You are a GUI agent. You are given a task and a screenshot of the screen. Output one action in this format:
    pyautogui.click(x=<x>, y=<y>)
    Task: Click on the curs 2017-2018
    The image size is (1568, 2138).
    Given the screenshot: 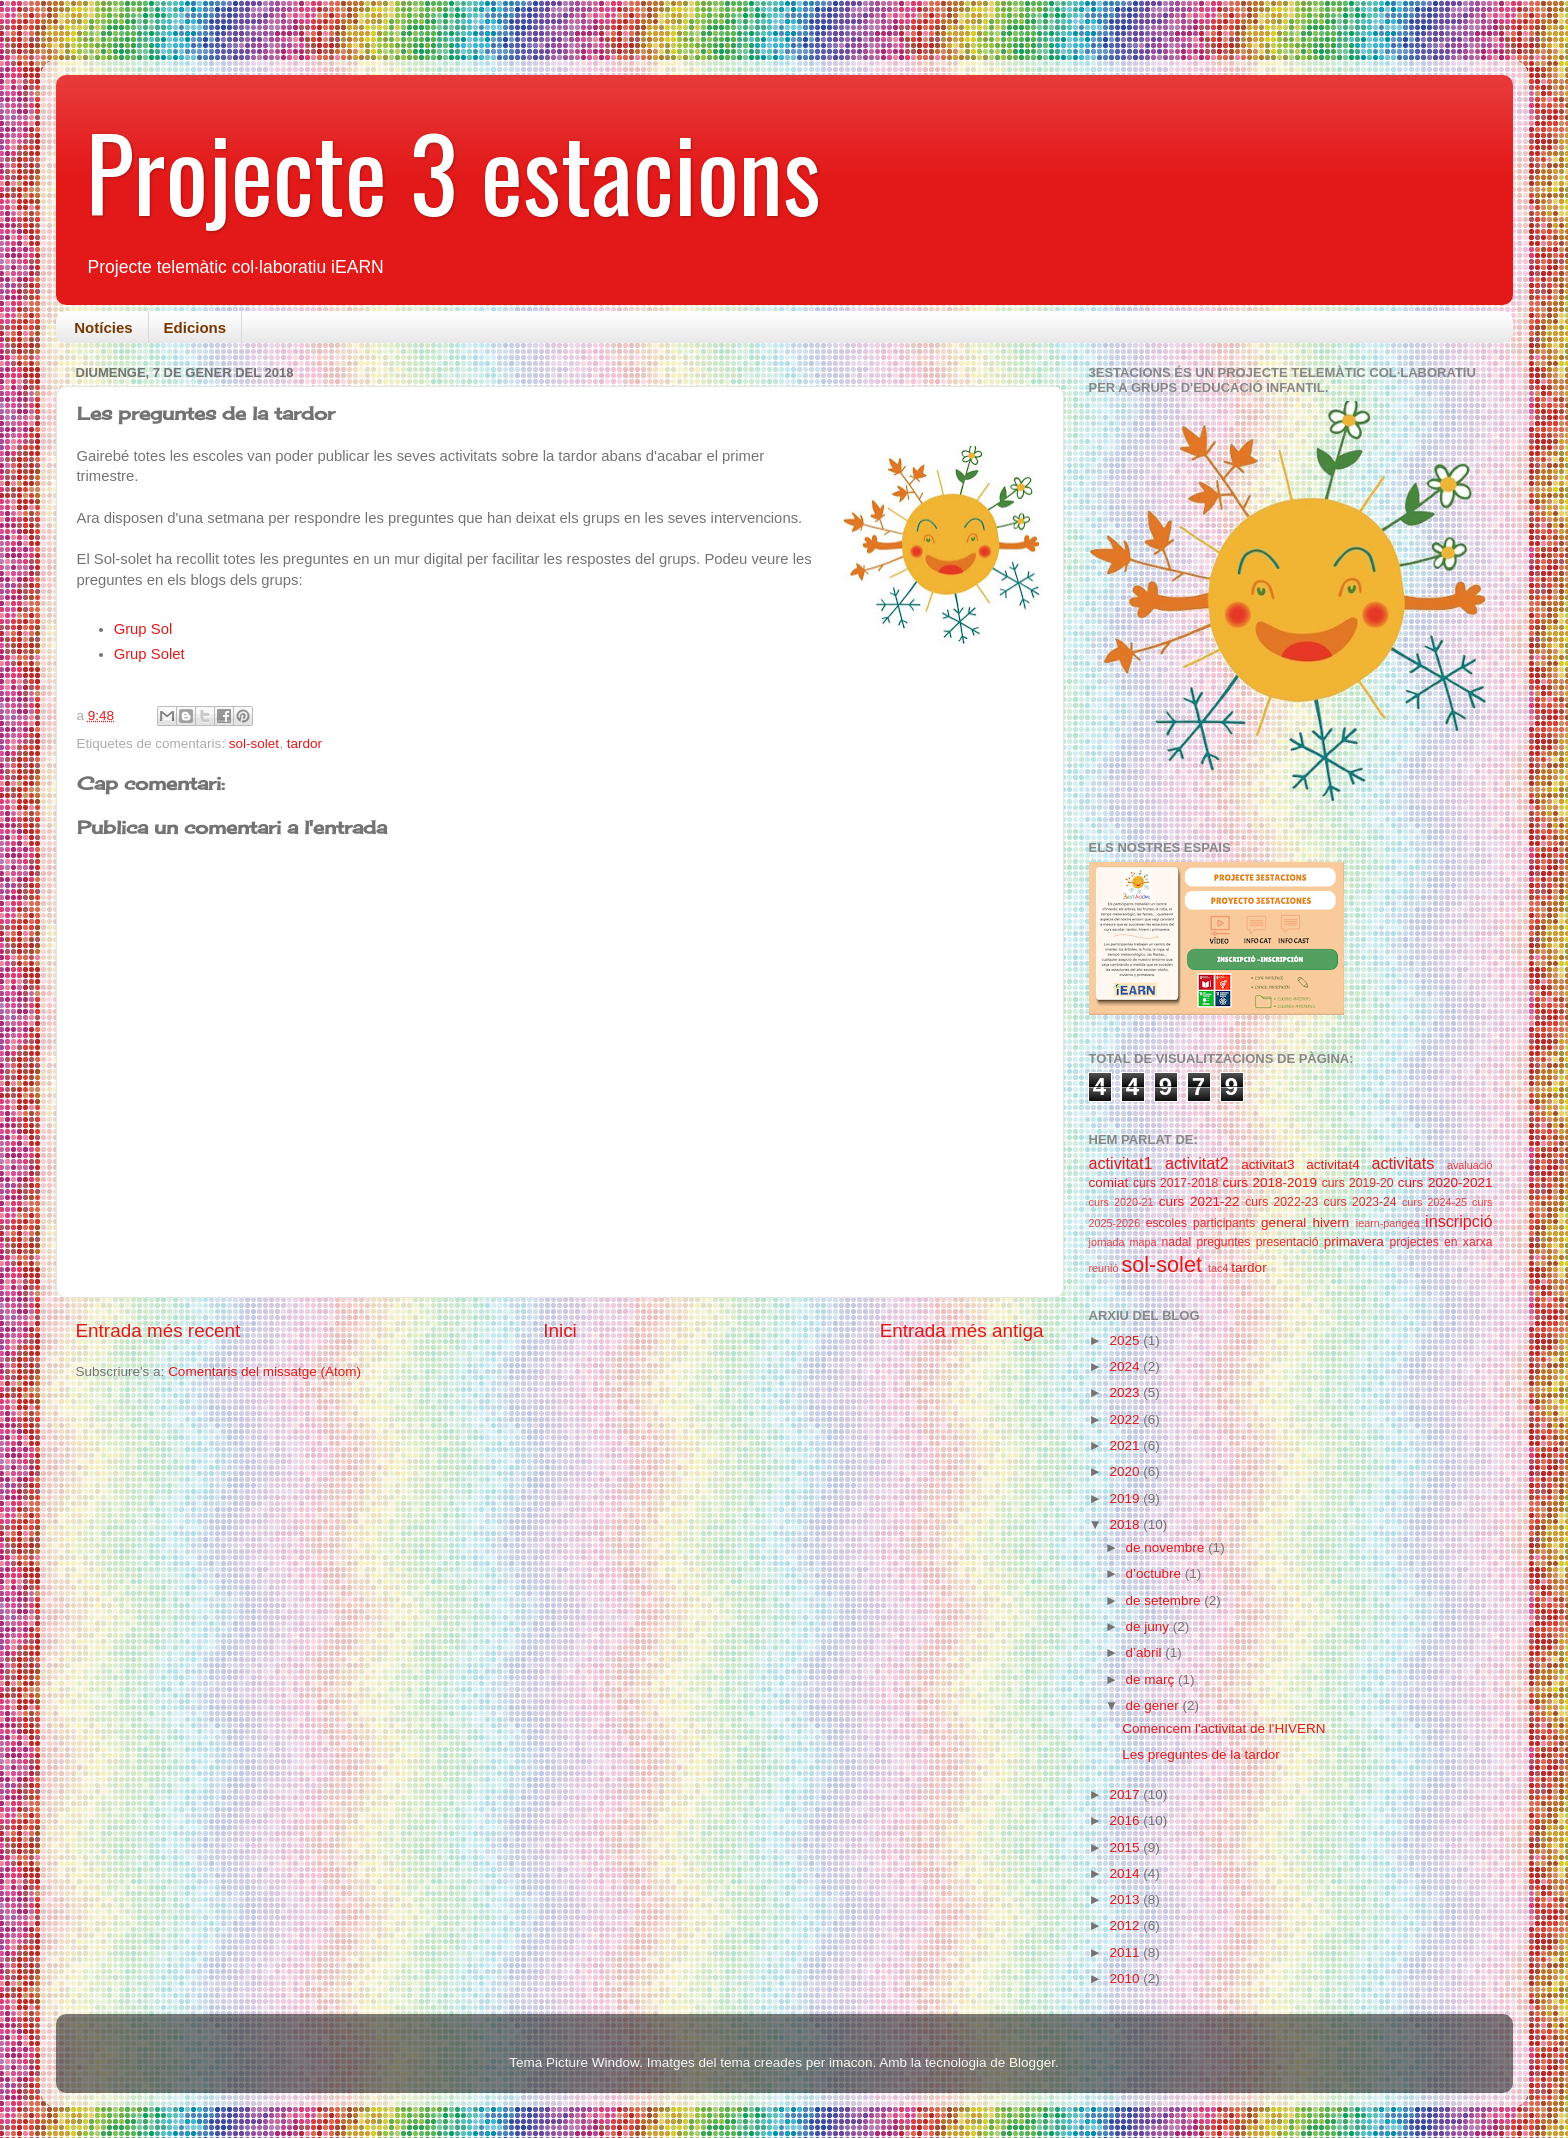 What is the action you would take?
    pyautogui.click(x=1175, y=1183)
    